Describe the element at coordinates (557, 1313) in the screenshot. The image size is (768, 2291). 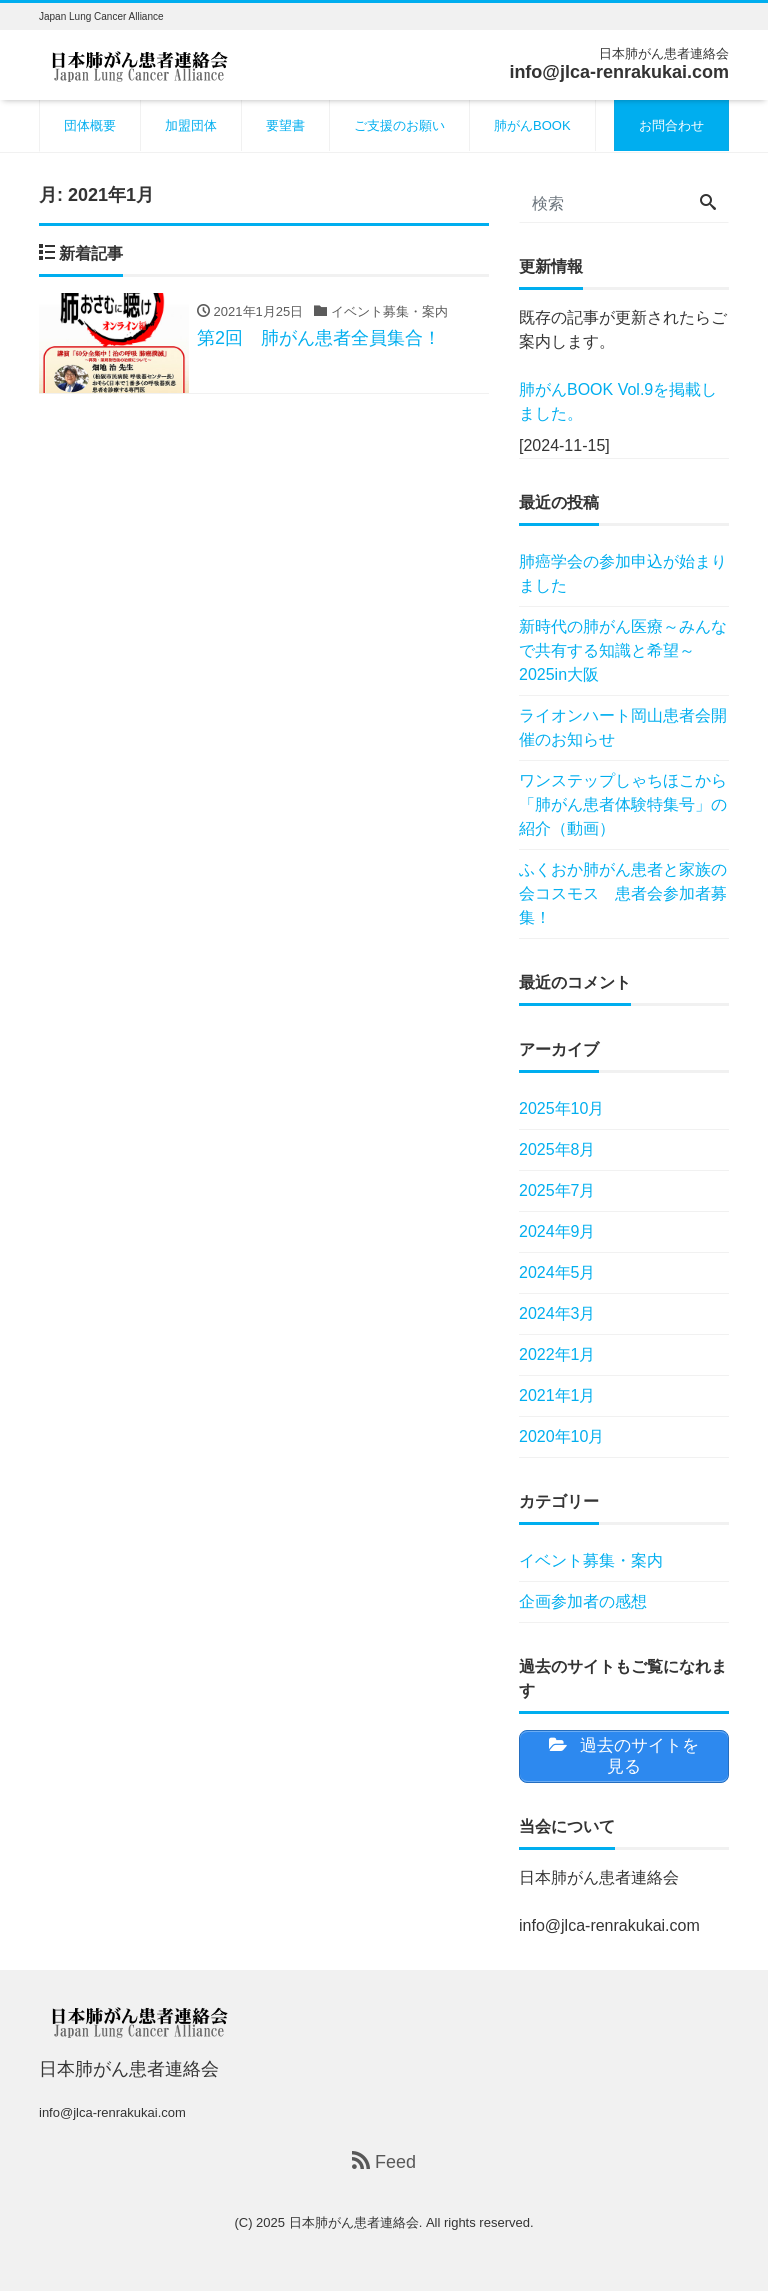
I see `2024年3月` at that location.